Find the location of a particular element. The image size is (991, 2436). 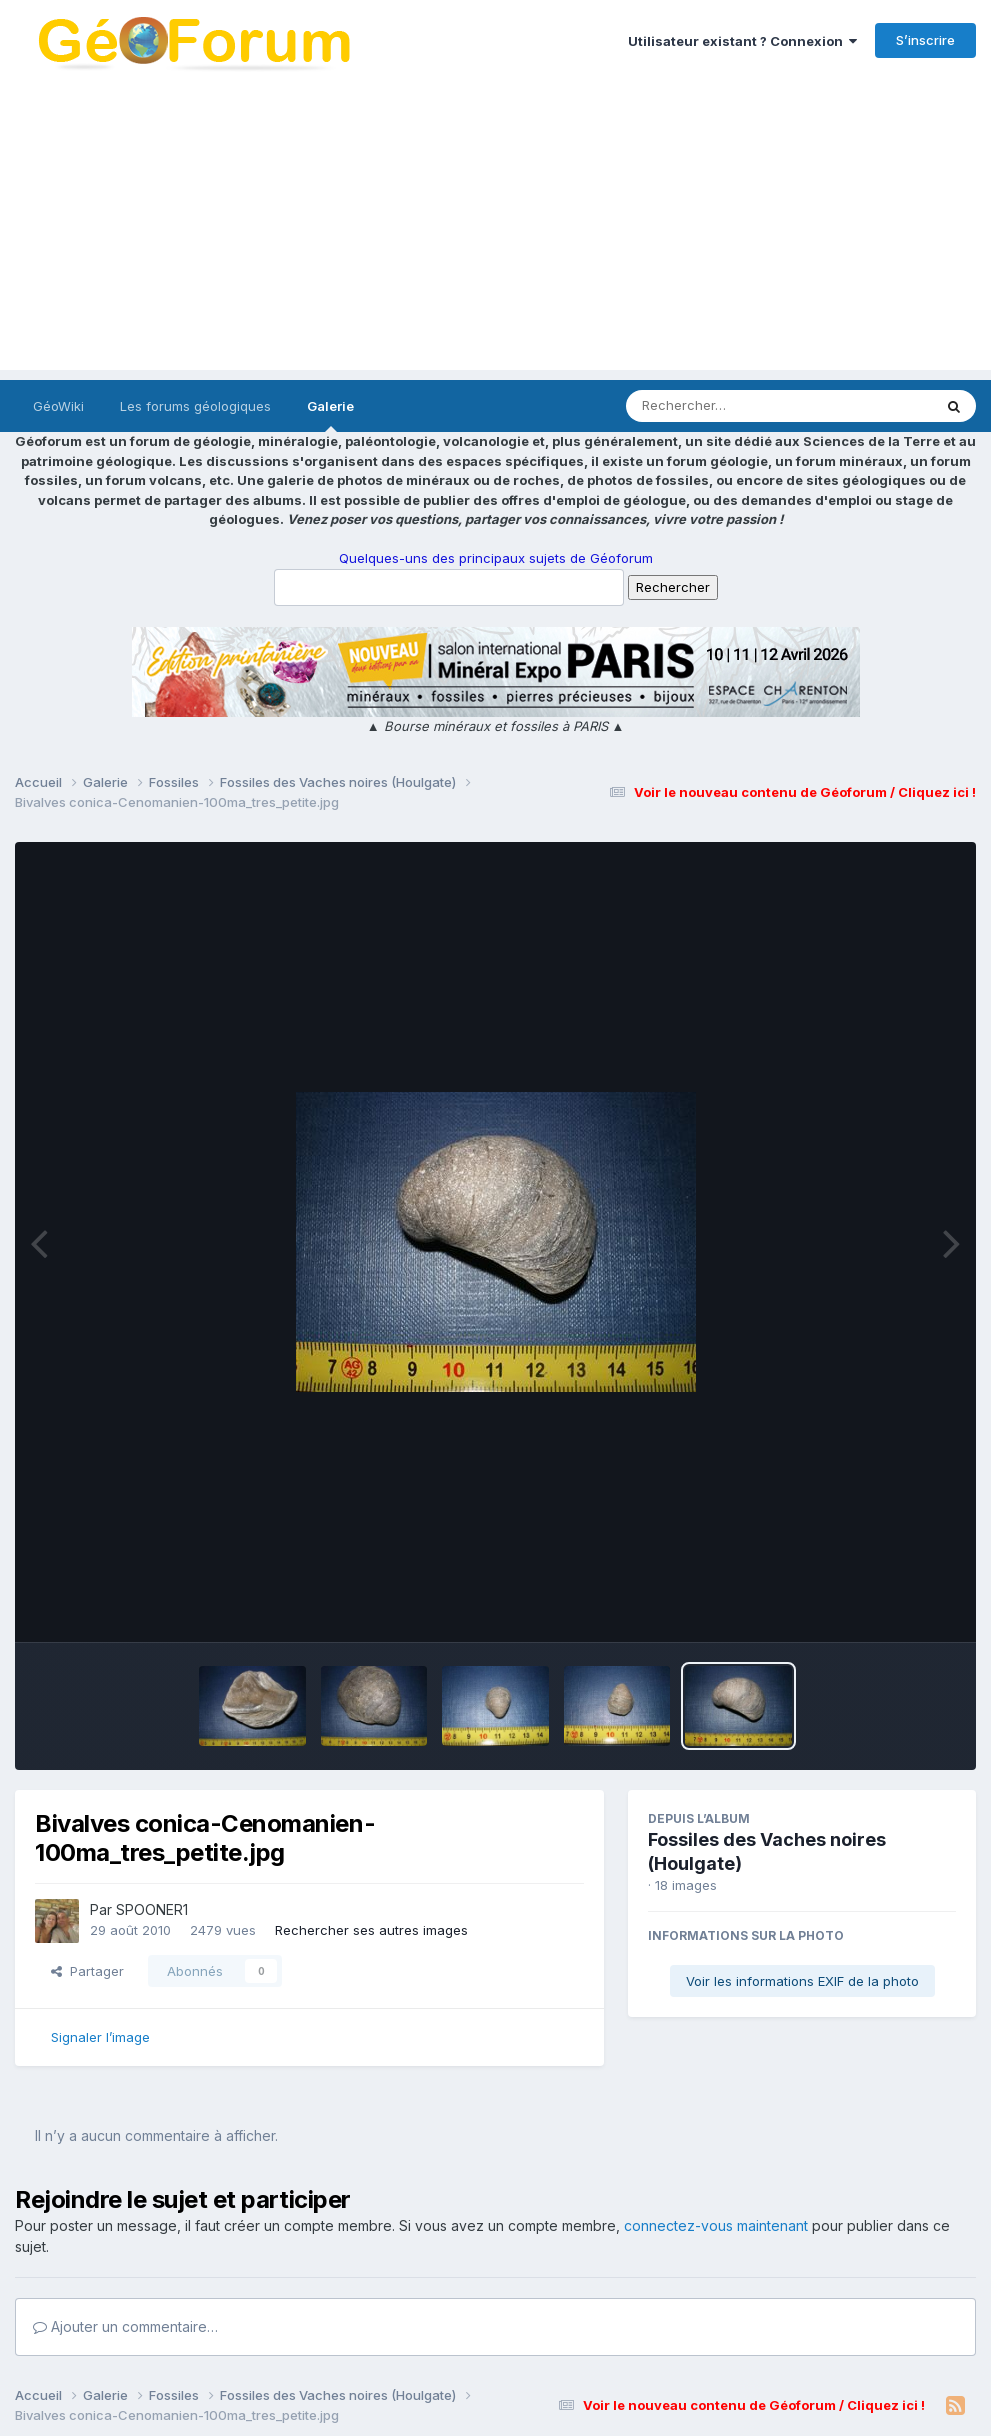

Utilisateur existant ? Connexion is located at coordinates (742, 41).